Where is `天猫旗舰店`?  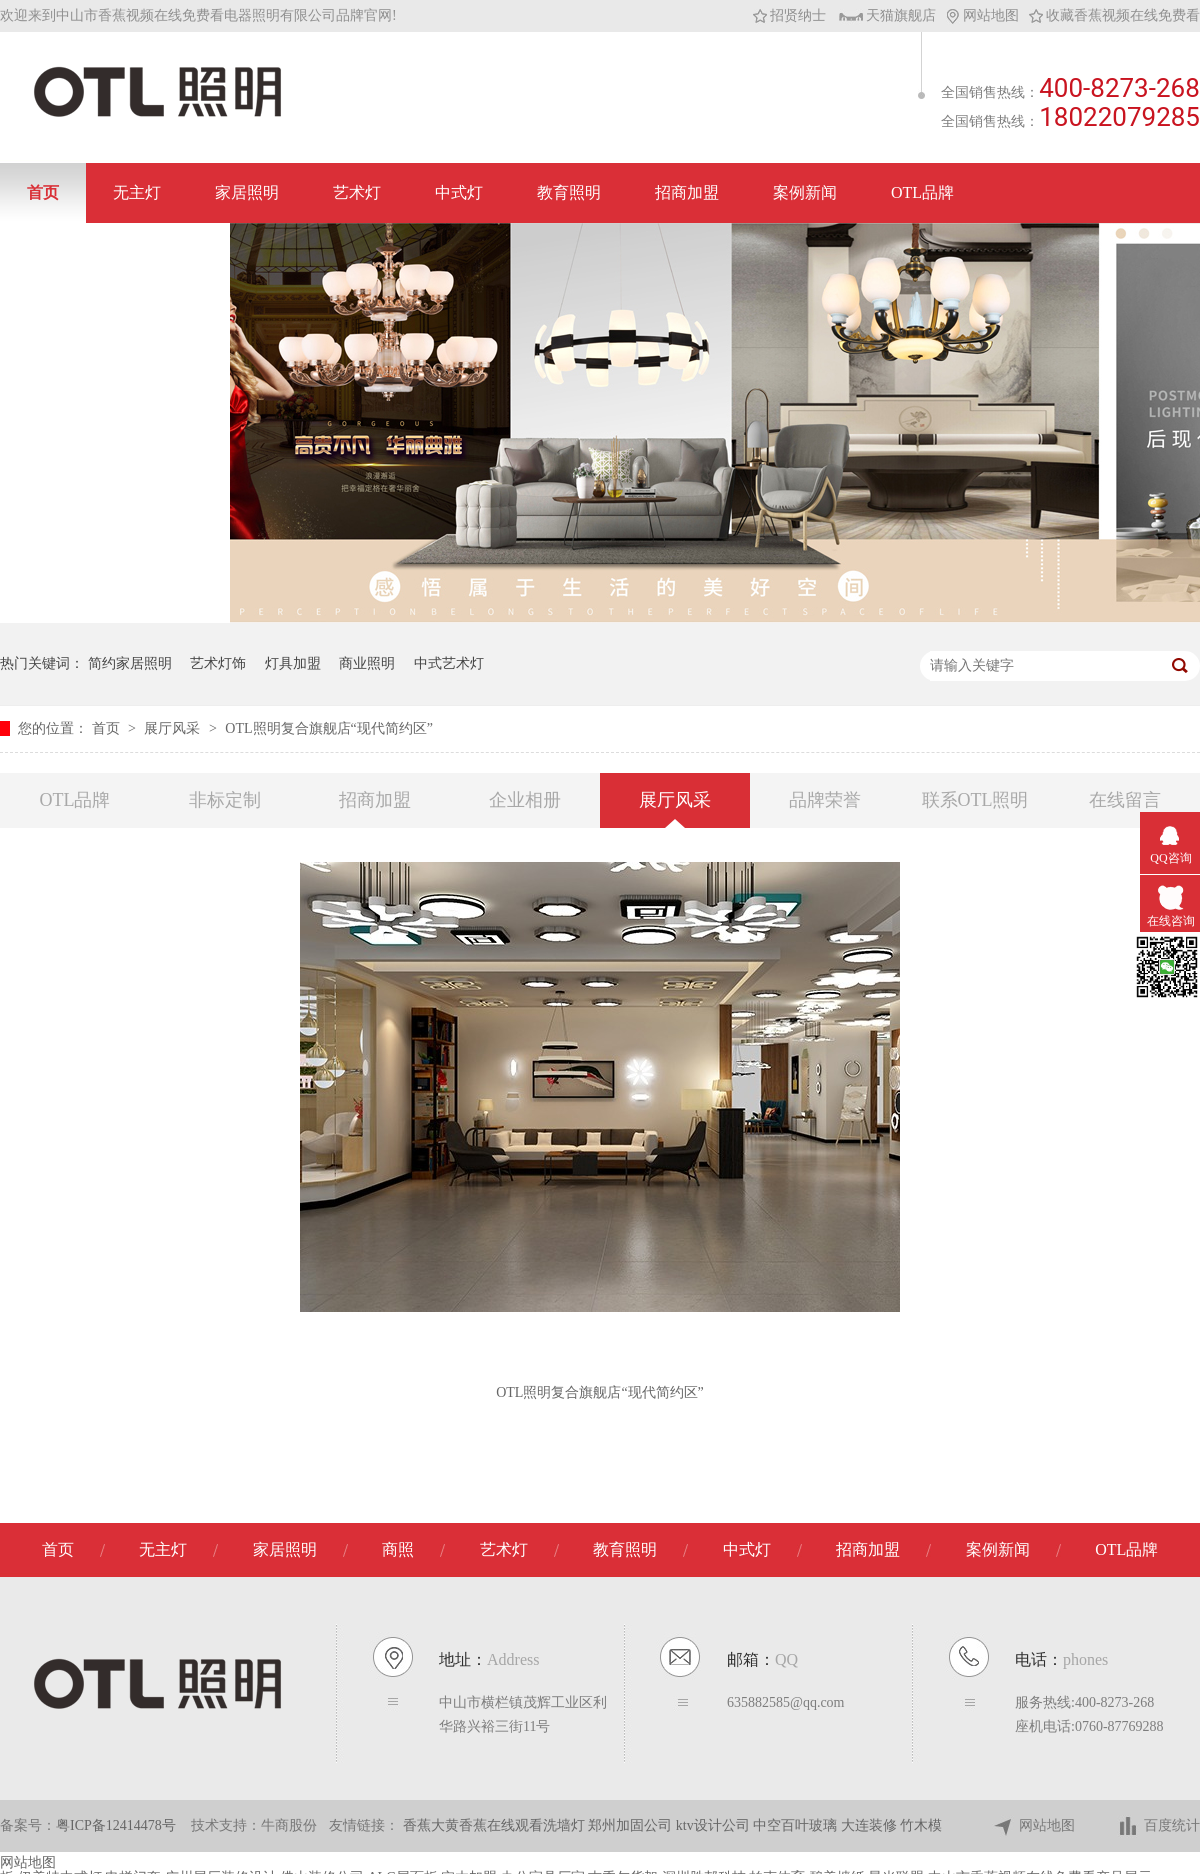 天猫旗舰店 is located at coordinates (887, 15).